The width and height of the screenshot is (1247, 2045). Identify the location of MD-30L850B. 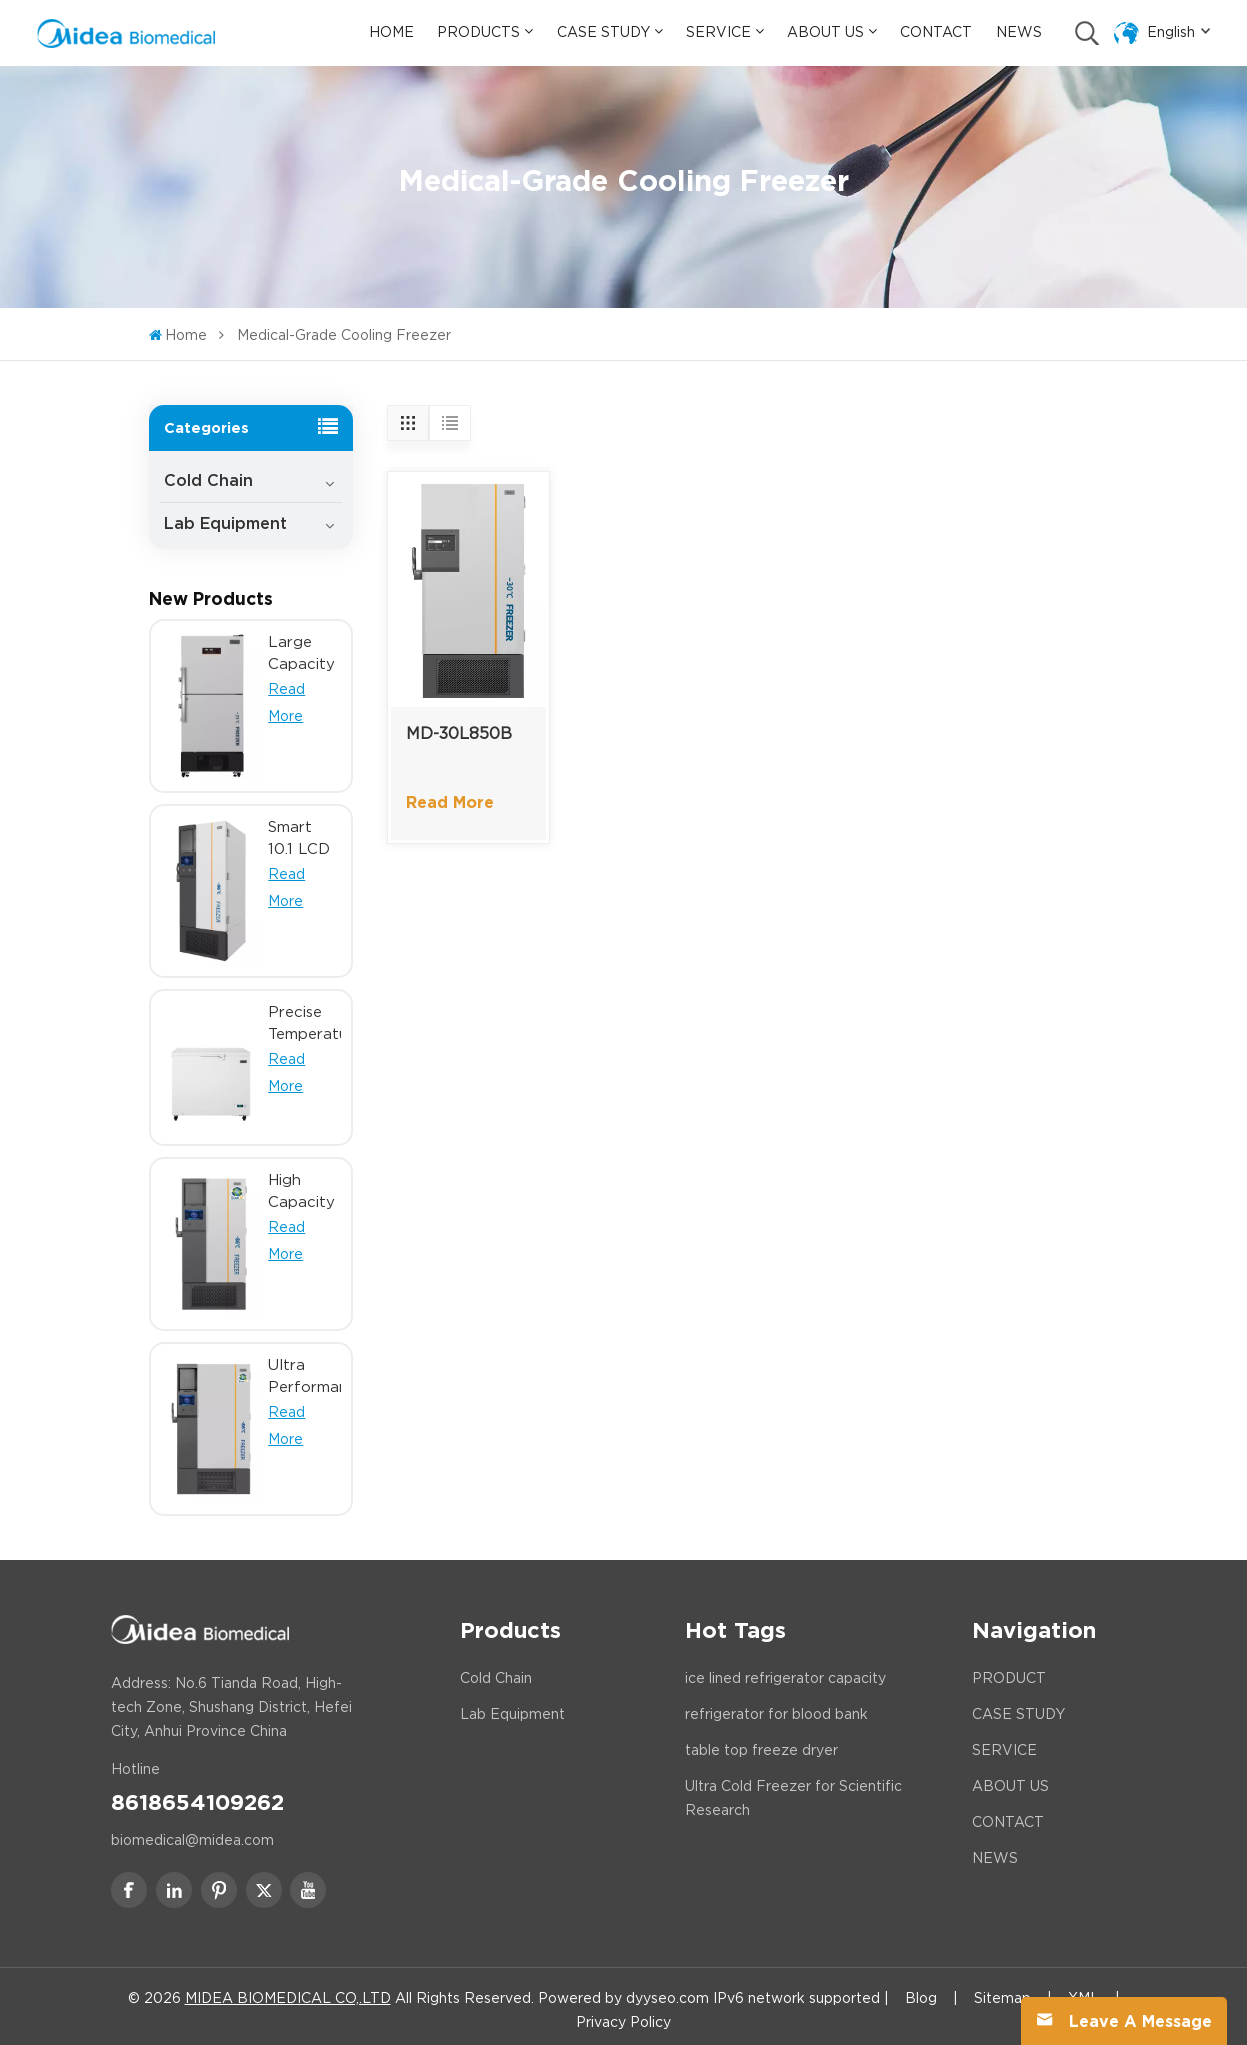
(459, 733).